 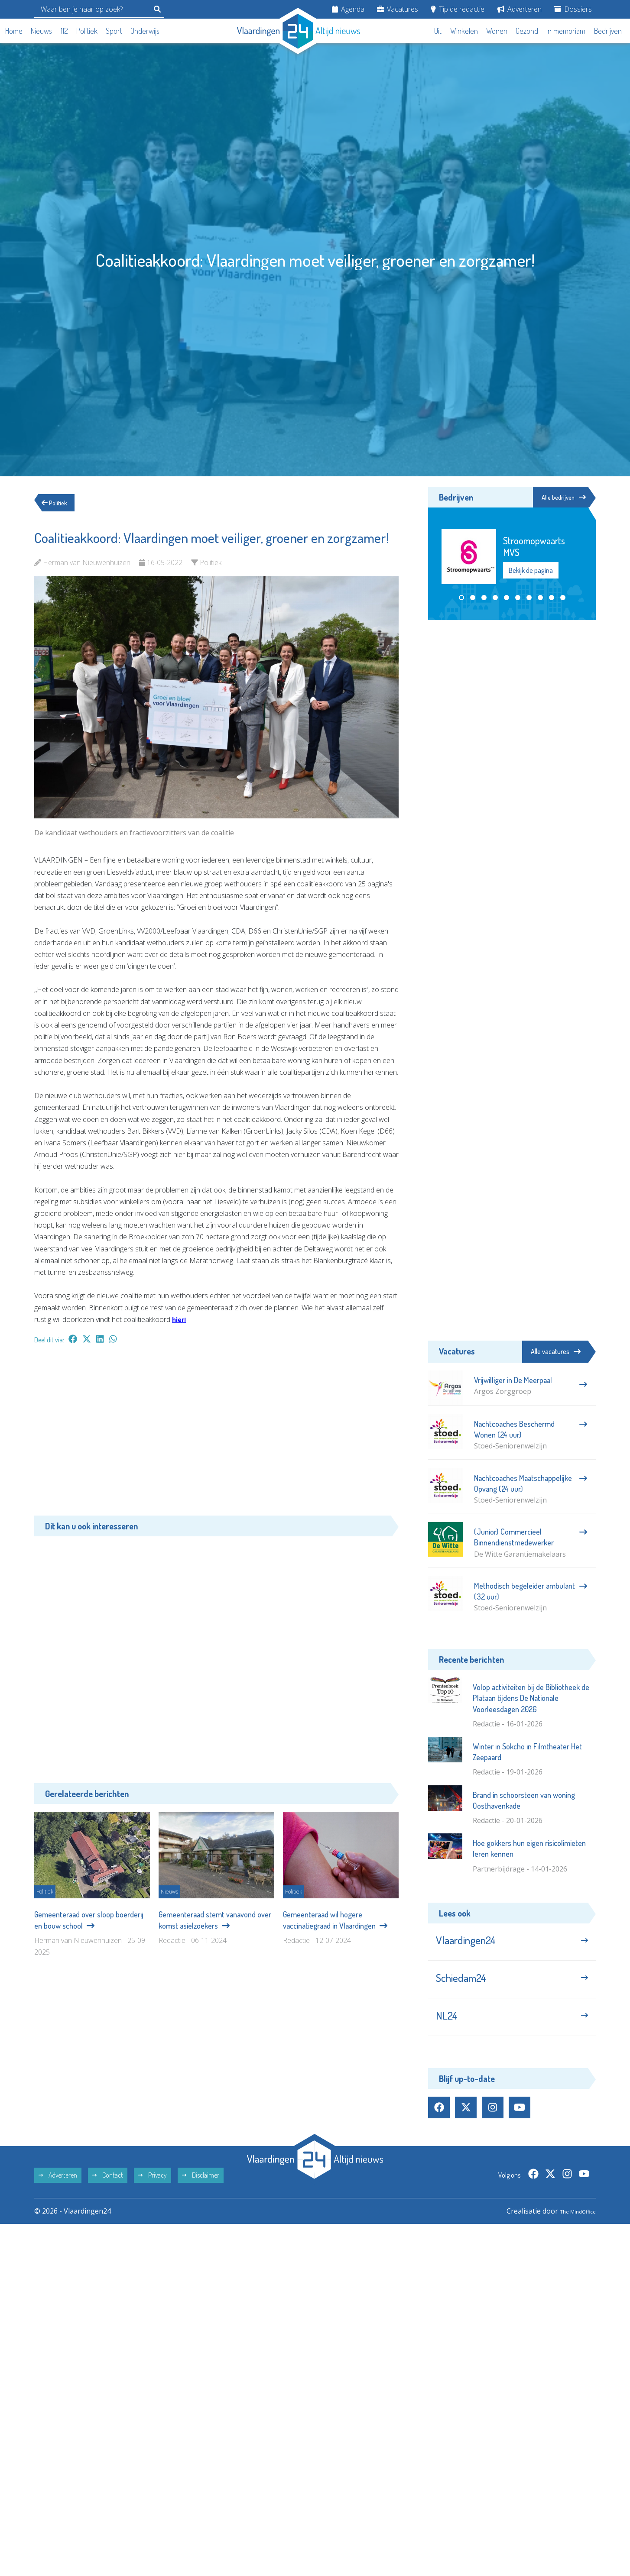 What do you see at coordinates (64, 31) in the screenshot?
I see `112` at bounding box center [64, 31].